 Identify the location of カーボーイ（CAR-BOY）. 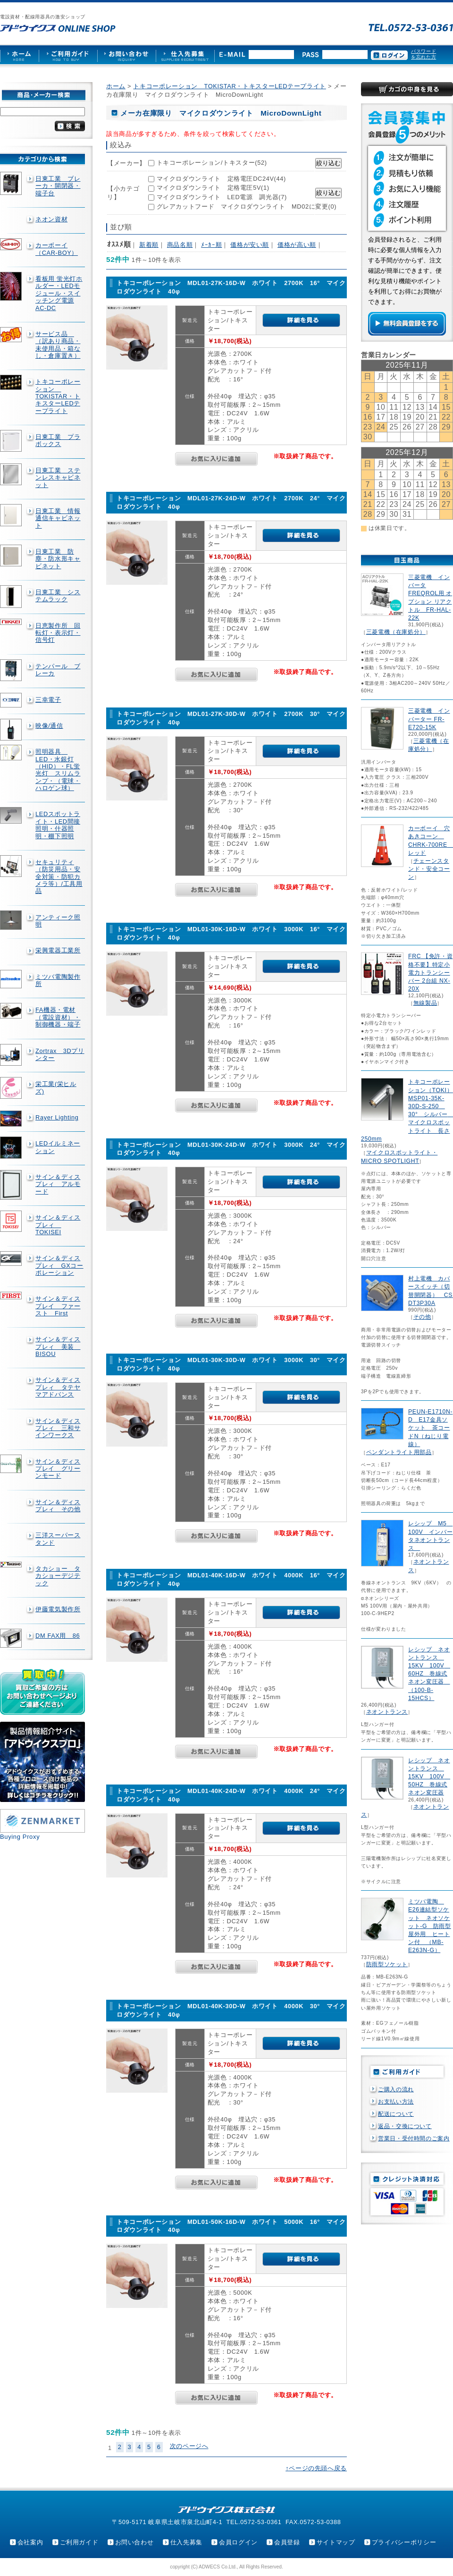
(56, 249).